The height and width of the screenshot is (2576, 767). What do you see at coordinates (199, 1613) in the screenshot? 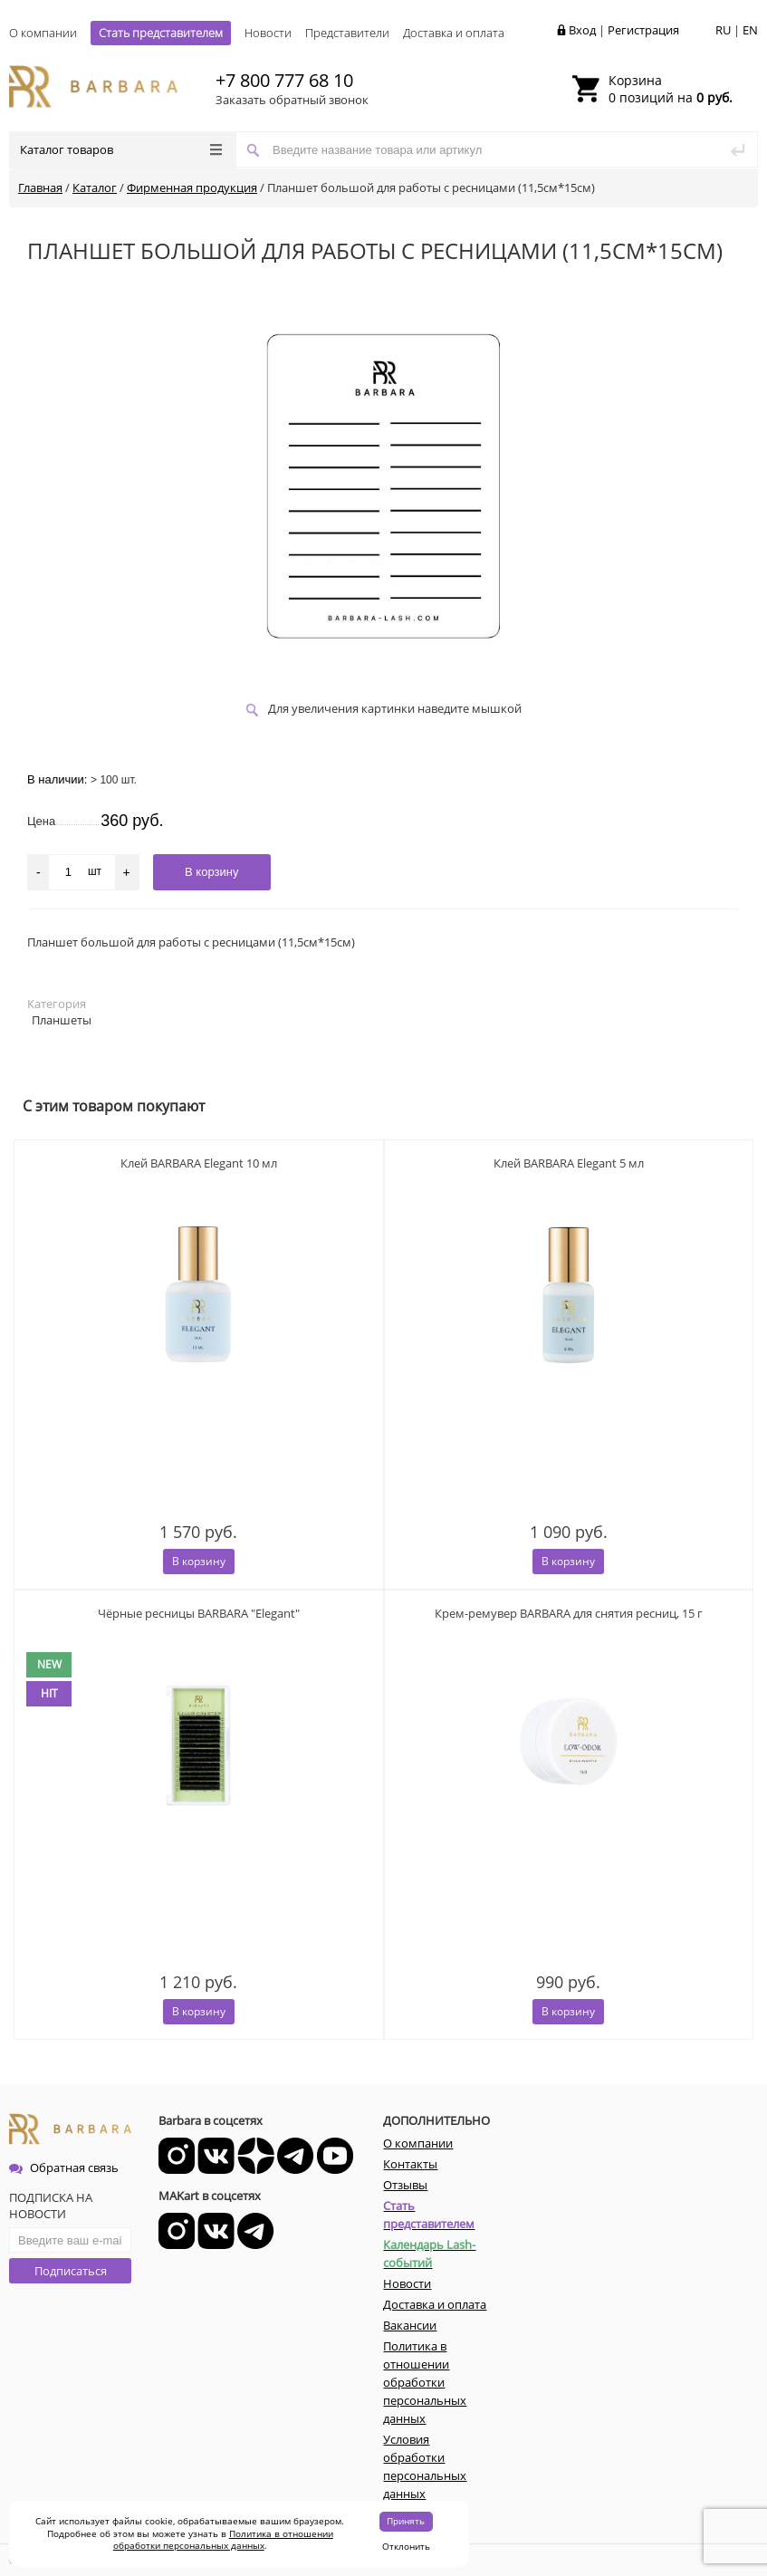
I see `Чёрные ресницы BARBARA "Elegant"` at bounding box center [199, 1613].